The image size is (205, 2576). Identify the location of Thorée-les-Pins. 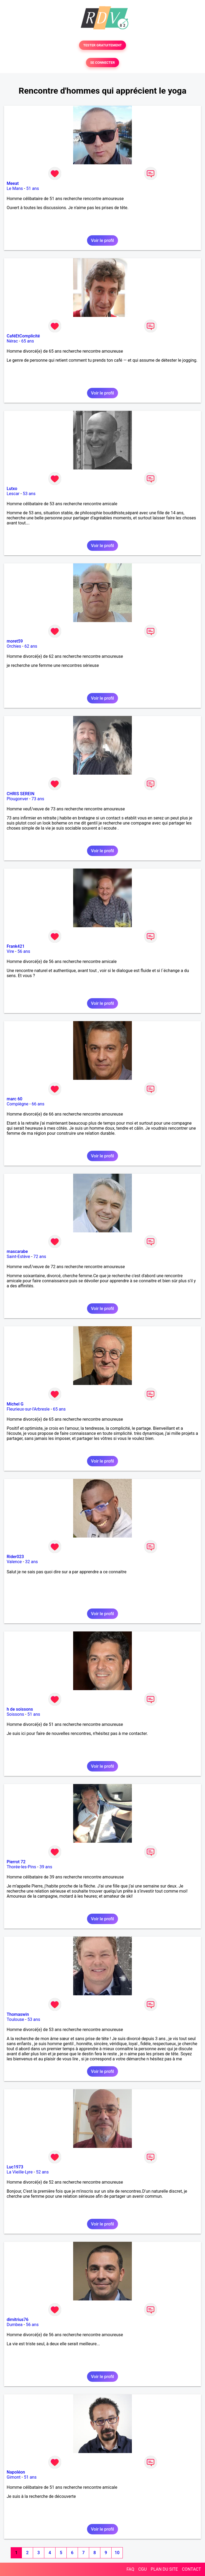
(21, 1866).